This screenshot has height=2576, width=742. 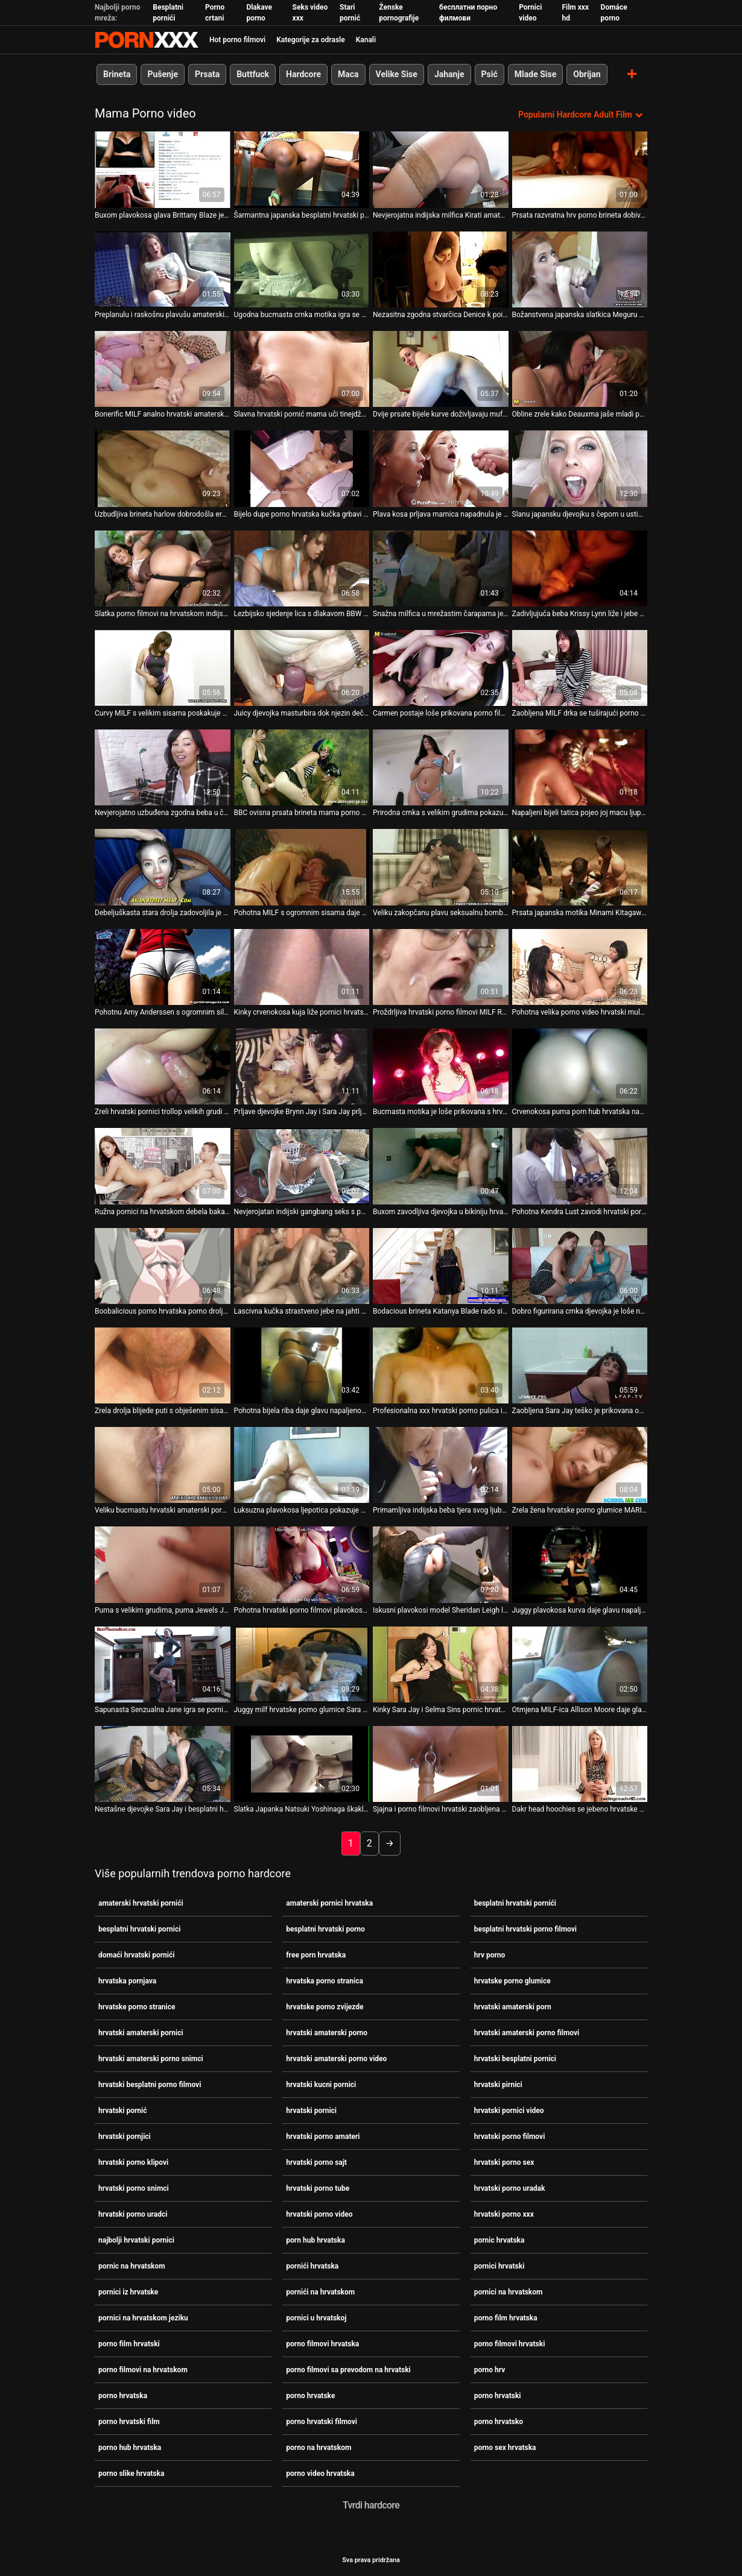 What do you see at coordinates (136, 2240) in the screenshot?
I see `najbolji hrvatski pornici` at bounding box center [136, 2240].